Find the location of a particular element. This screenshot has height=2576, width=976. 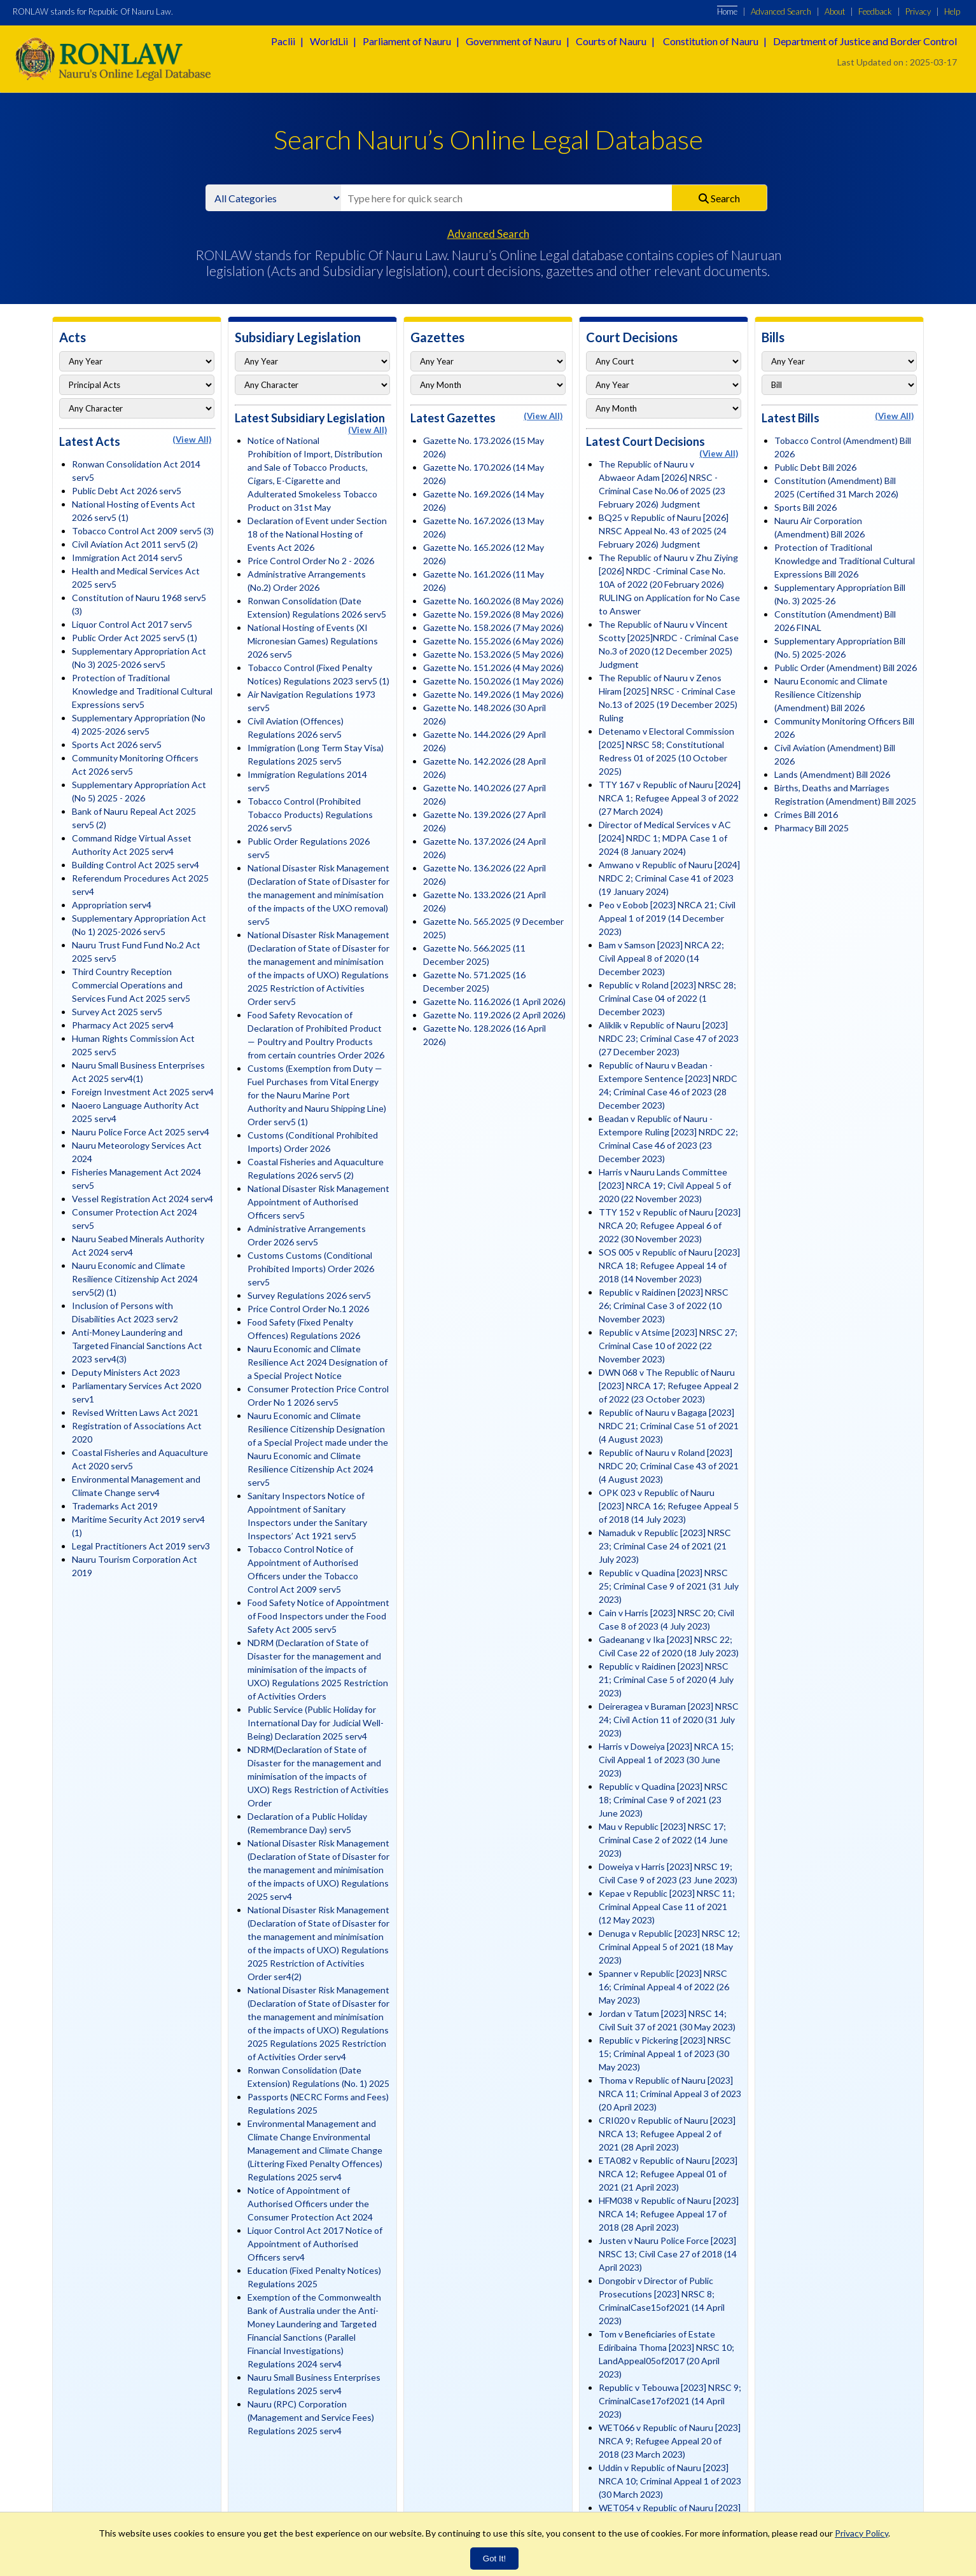

Home is located at coordinates (727, 11).